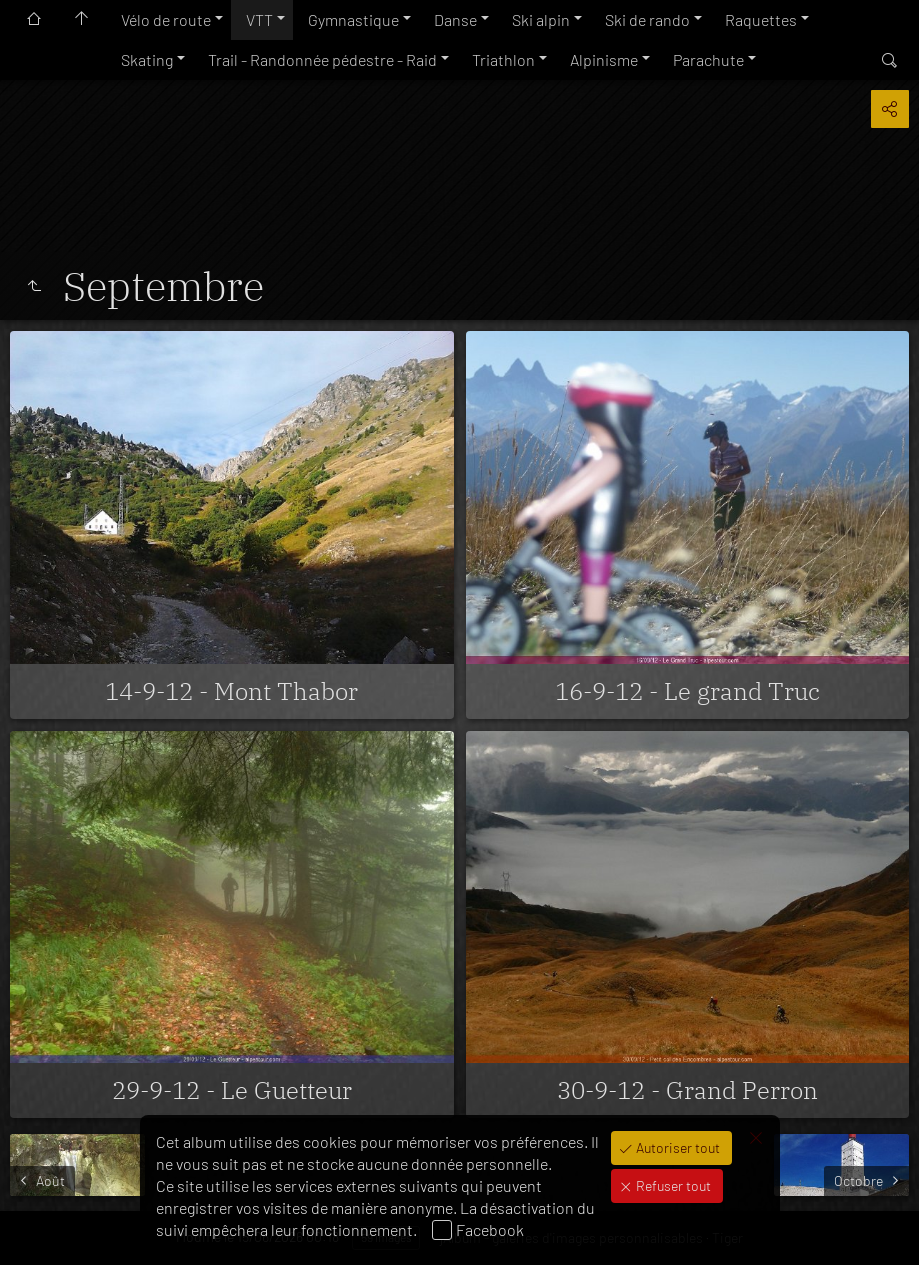 Image resolution: width=919 pixels, height=1265 pixels. Describe the element at coordinates (503, 59) in the screenshot. I see `Triathlon` at that location.